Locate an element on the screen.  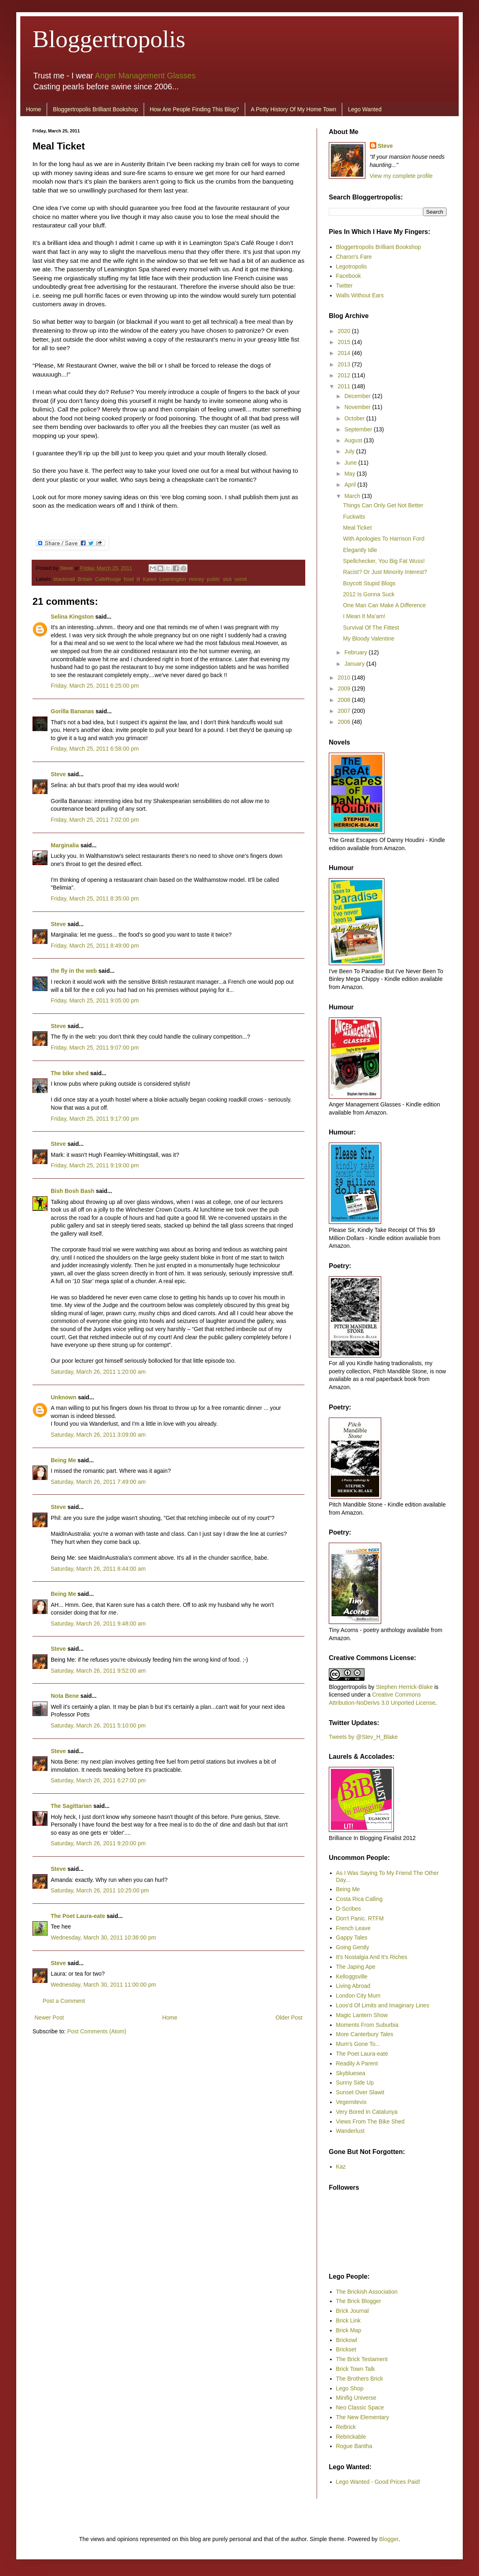
Saturday, March 26, 2011 6:27:00 pm is located at coordinates (98, 1780).